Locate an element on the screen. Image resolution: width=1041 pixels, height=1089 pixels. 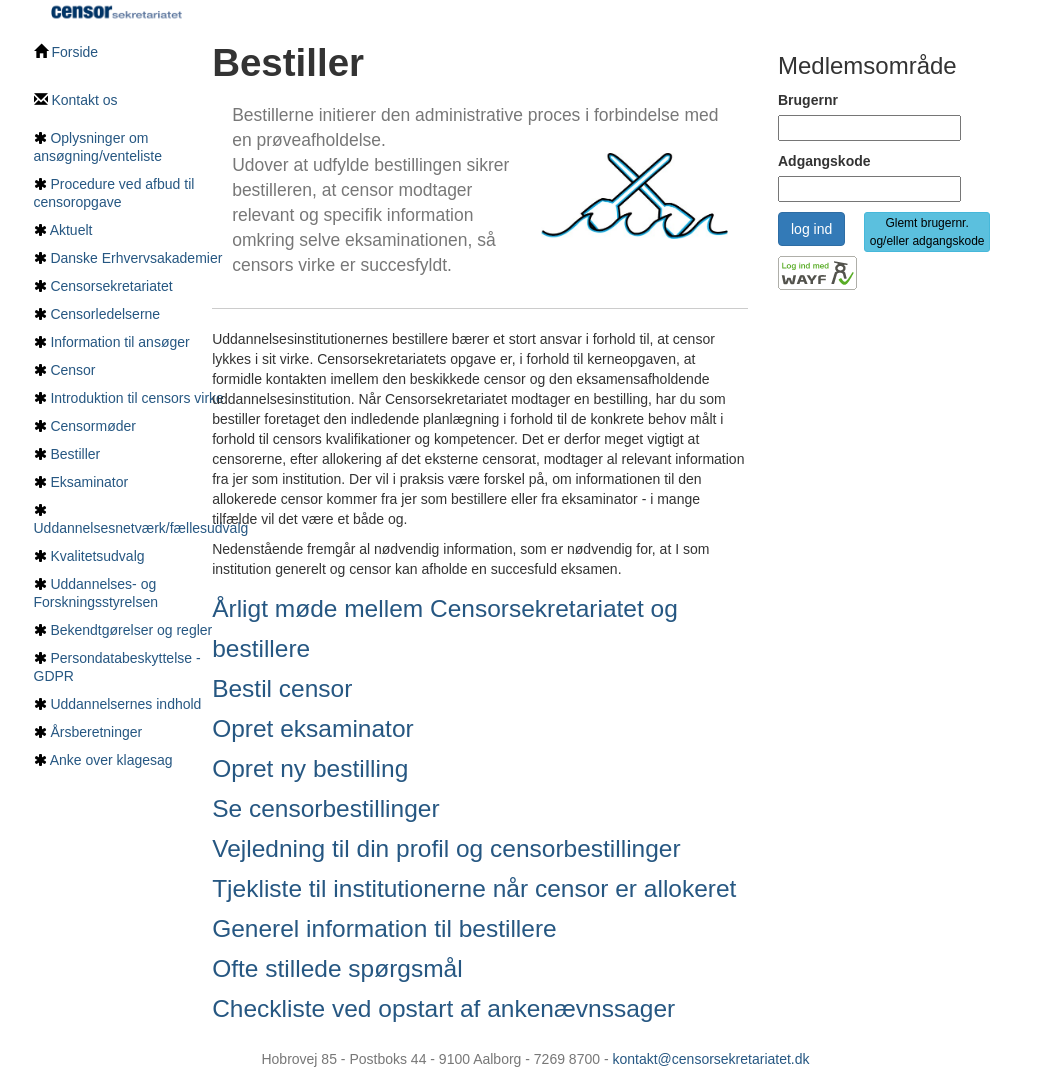
Kontakt os is located at coordinates (76, 100).